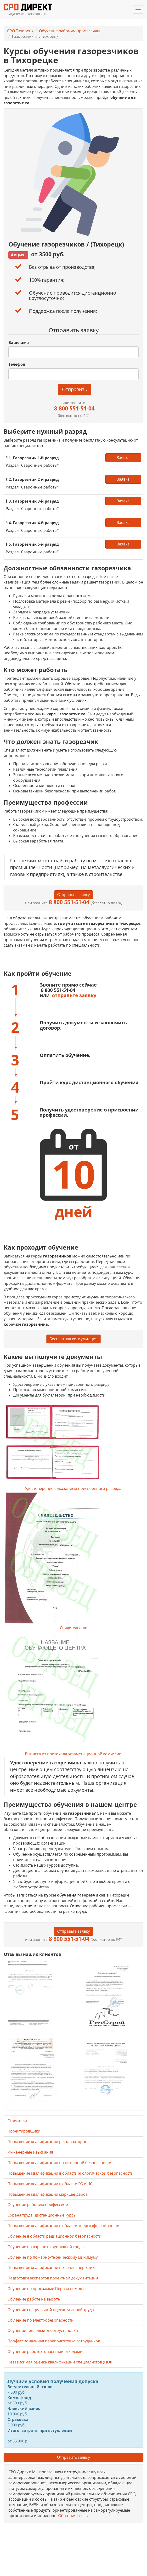  What do you see at coordinates (47, 2194) in the screenshot?
I see `Повышение квалификации маркшейдеров` at bounding box center [47, 2194].